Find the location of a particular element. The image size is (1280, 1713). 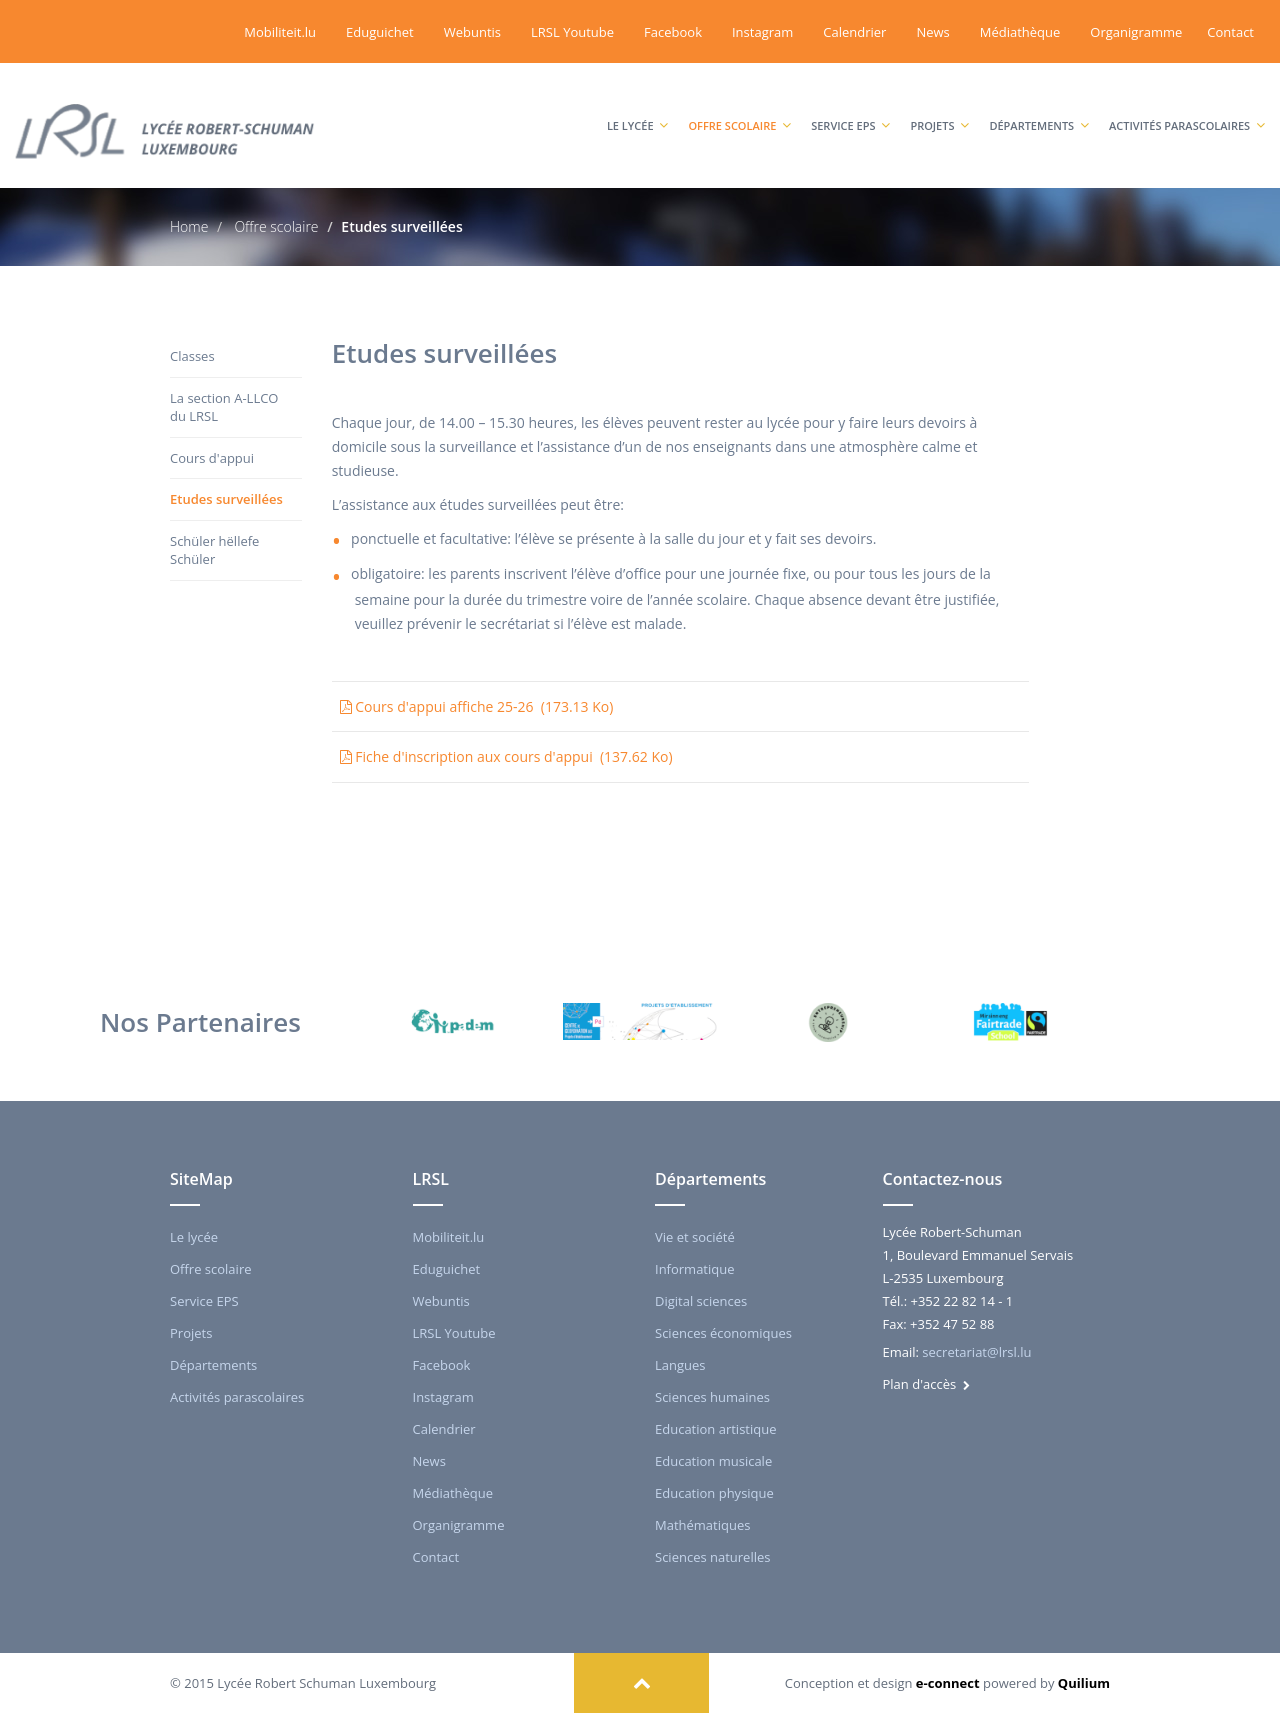

Vie et société is located at coordinates (695, 1237).